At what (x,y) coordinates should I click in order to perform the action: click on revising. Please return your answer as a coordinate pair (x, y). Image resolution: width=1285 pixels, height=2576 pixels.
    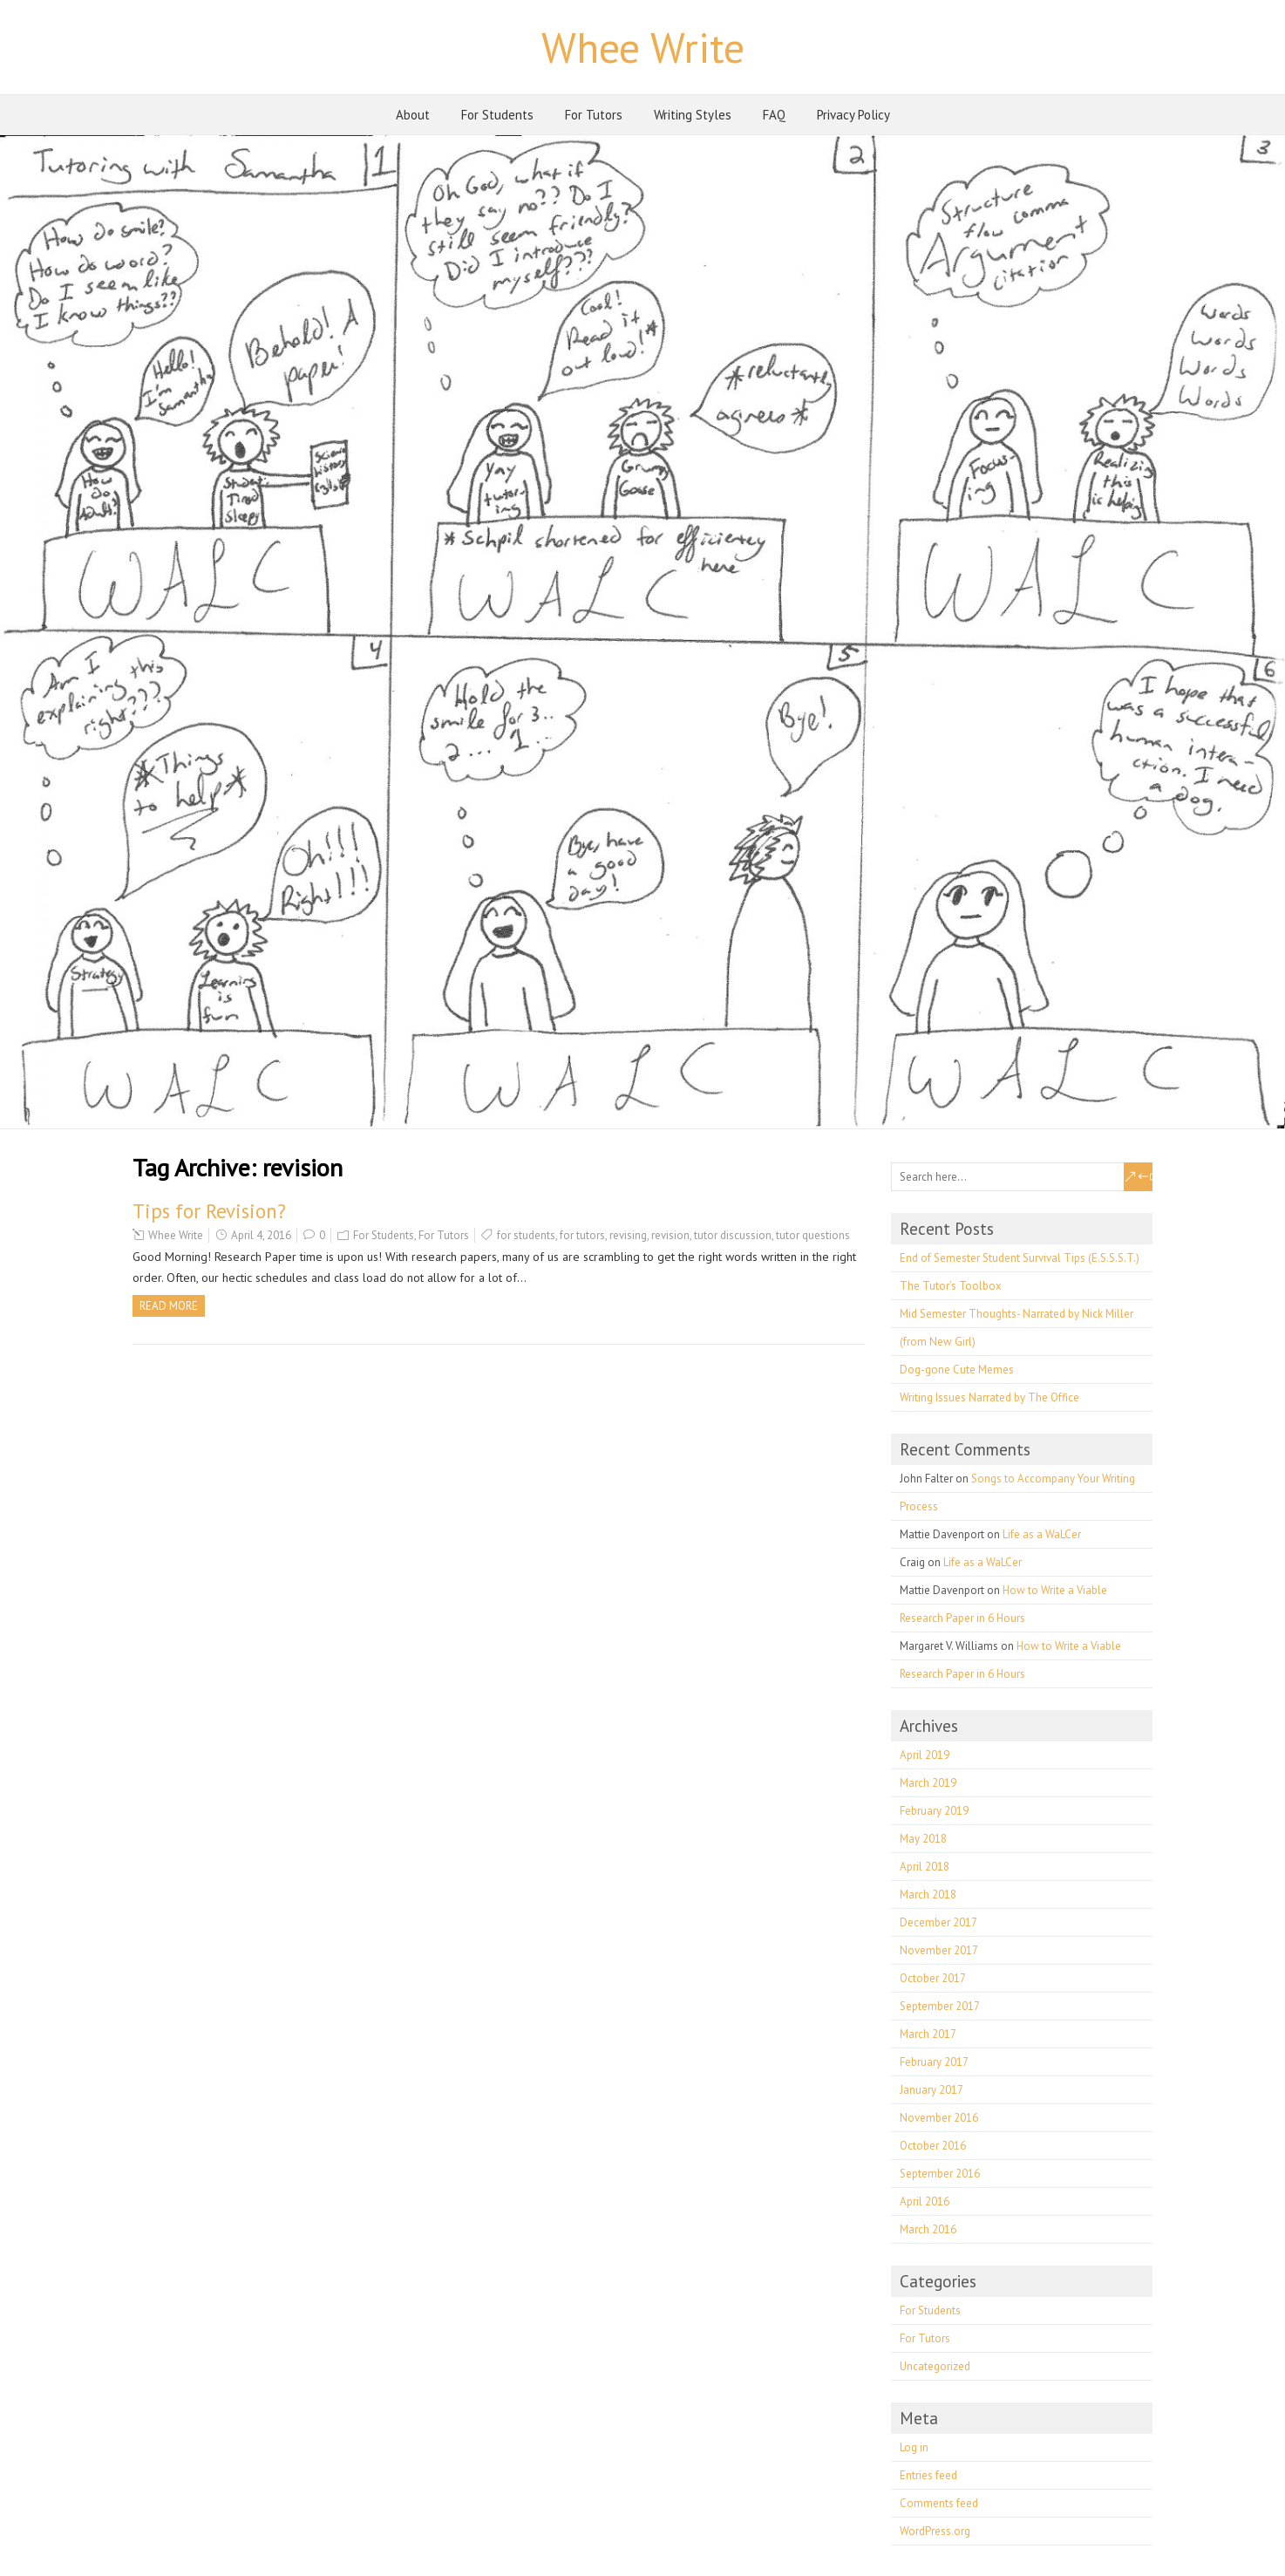
    Looking at the image, I should click on (628, 1235).